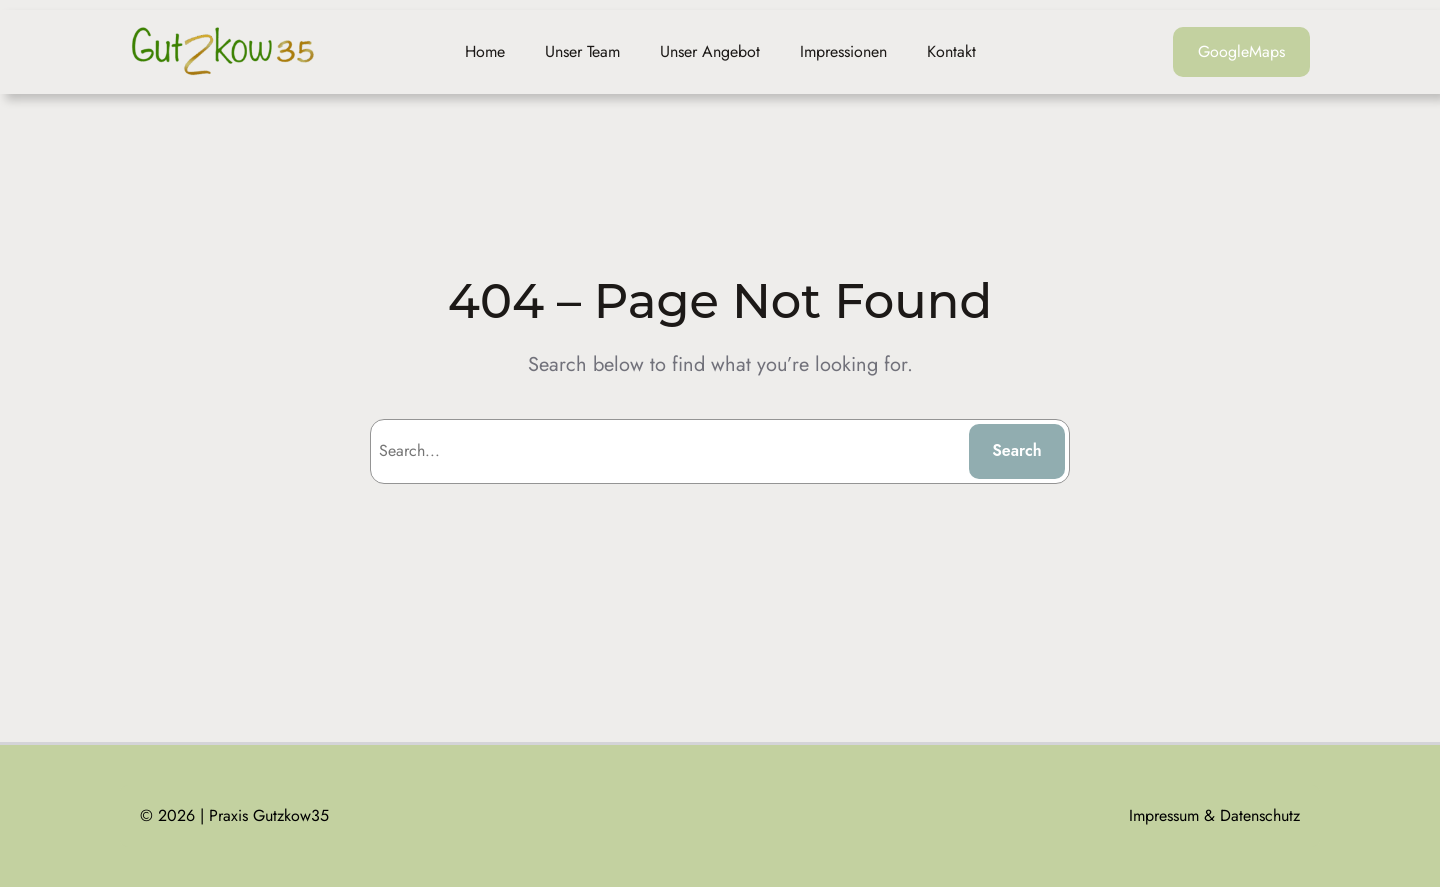  I want to click on Search, so click(1017, 450).